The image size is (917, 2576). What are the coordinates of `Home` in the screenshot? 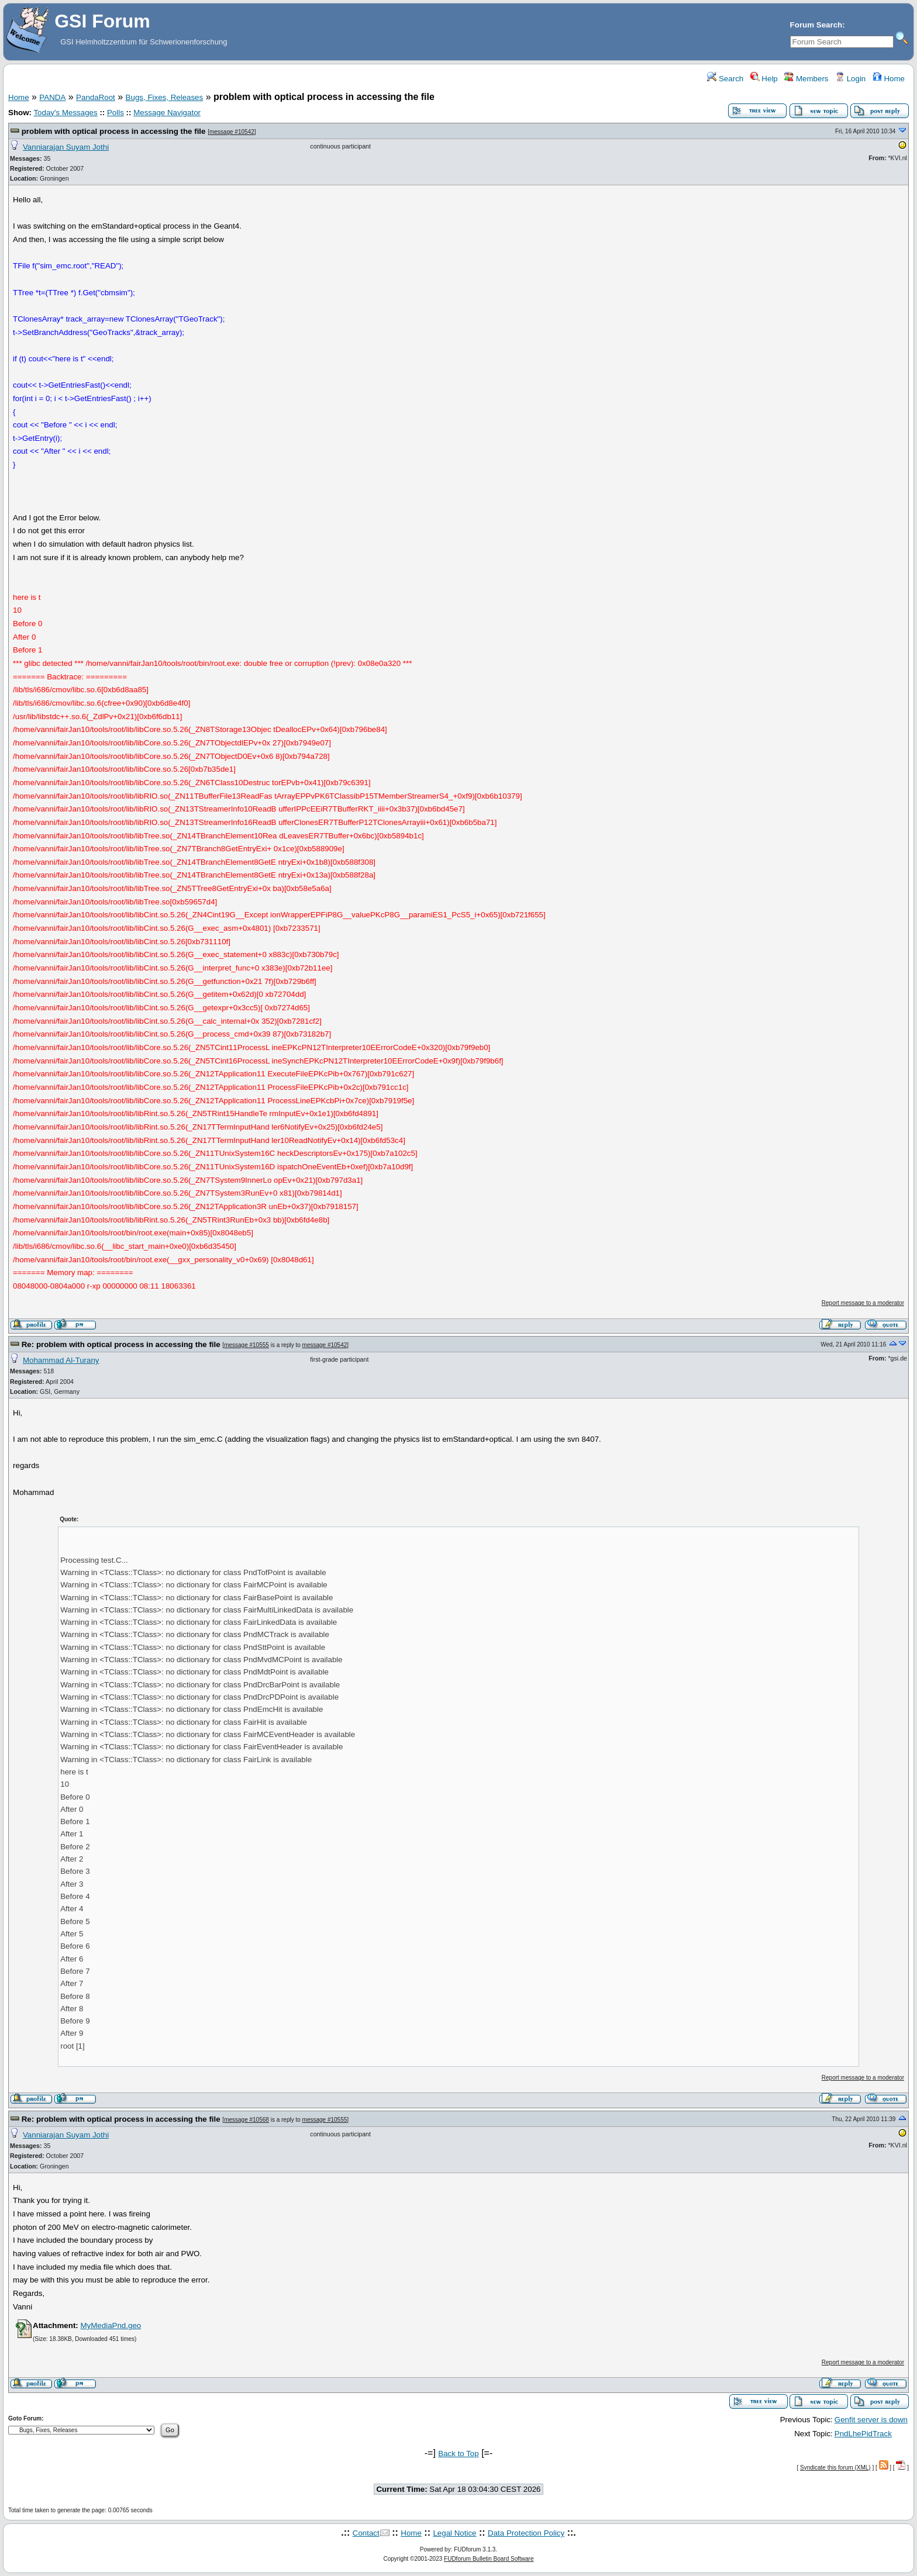 It's located at (889, 78).